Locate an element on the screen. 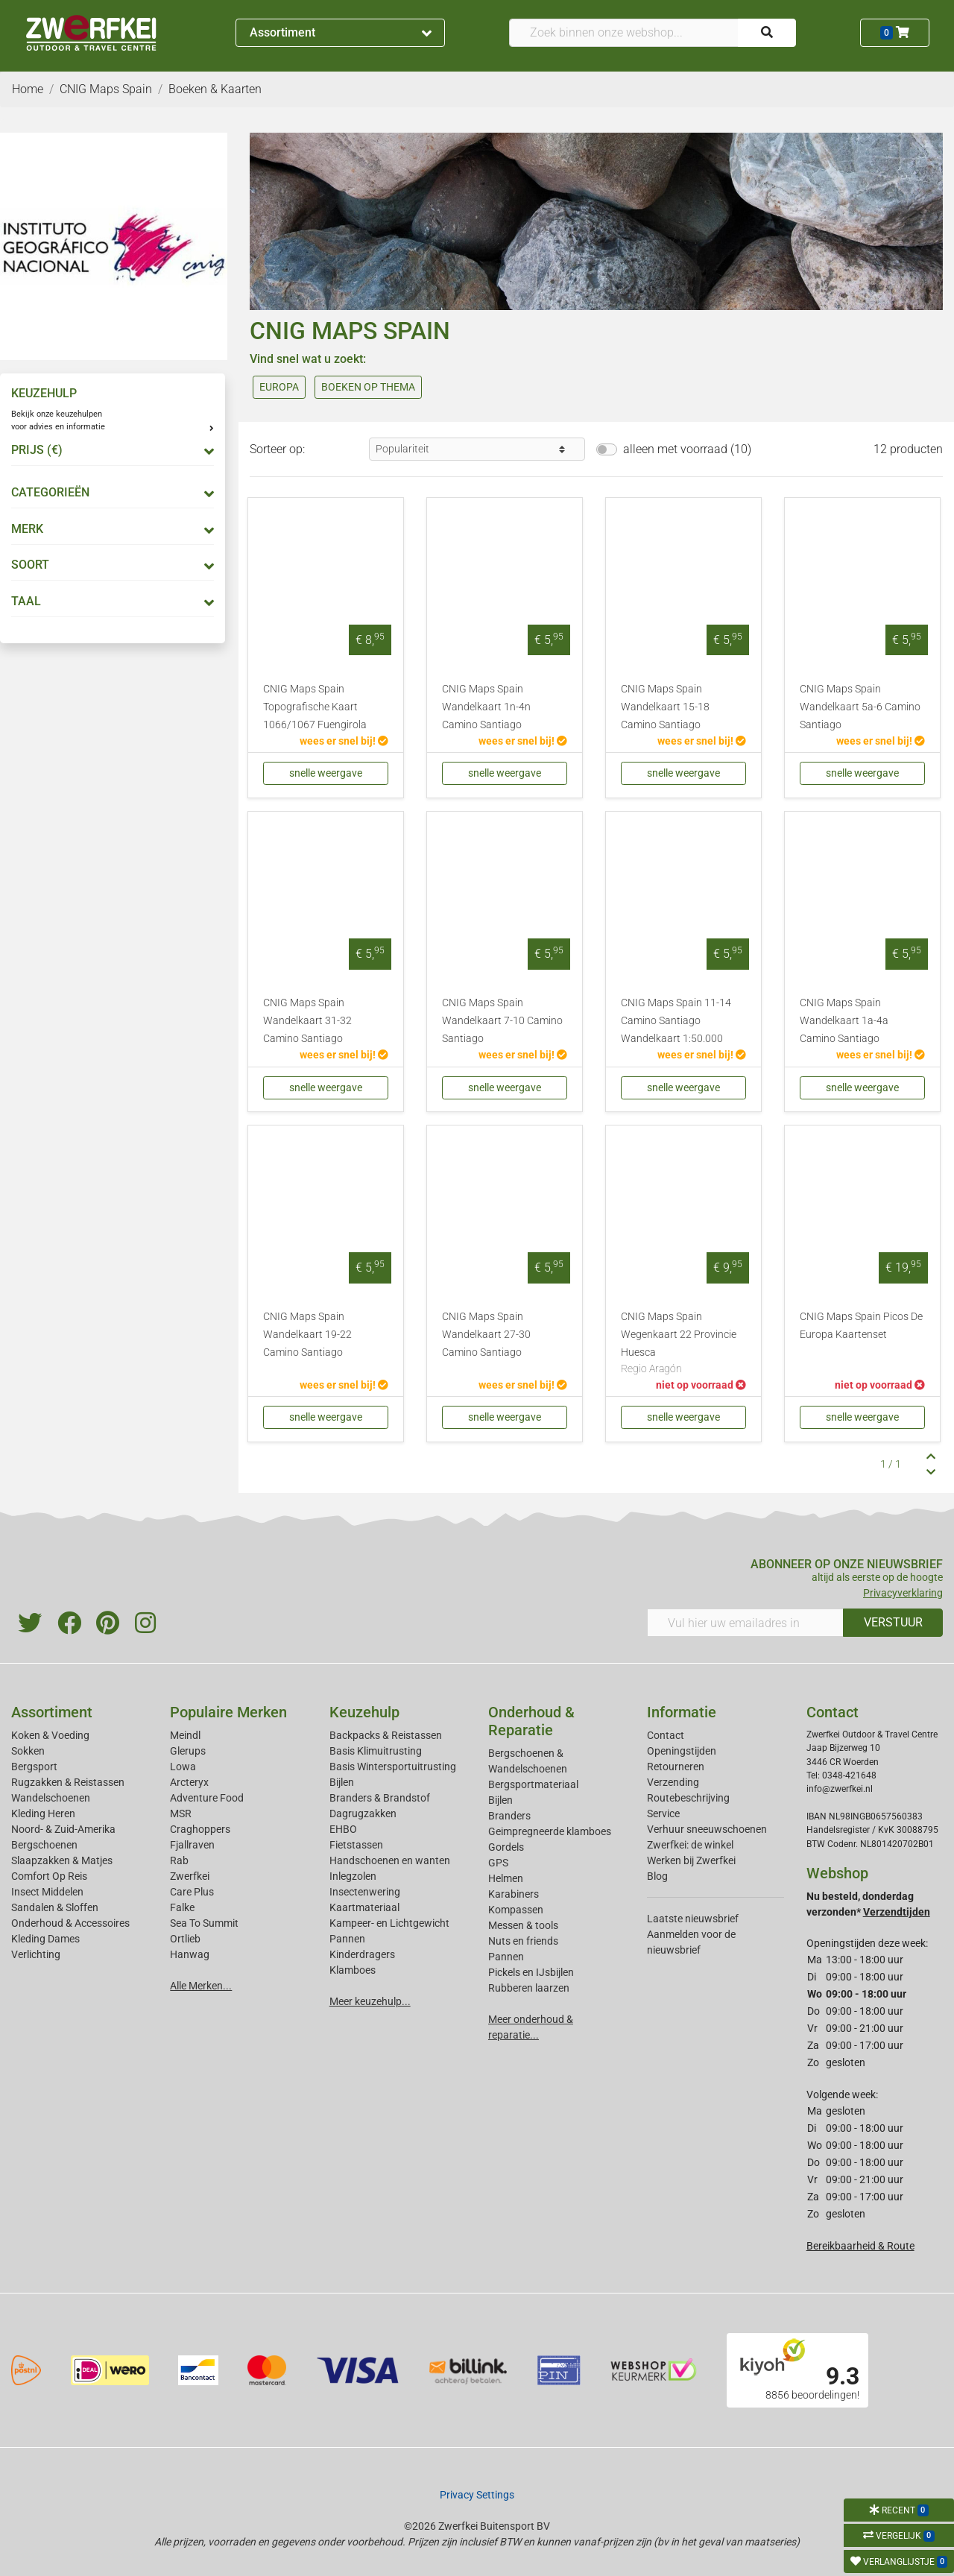 Image resolution: width=954 pixels, height=2576 pixels. Insect Middelen is located at coordinates (47, 1892).